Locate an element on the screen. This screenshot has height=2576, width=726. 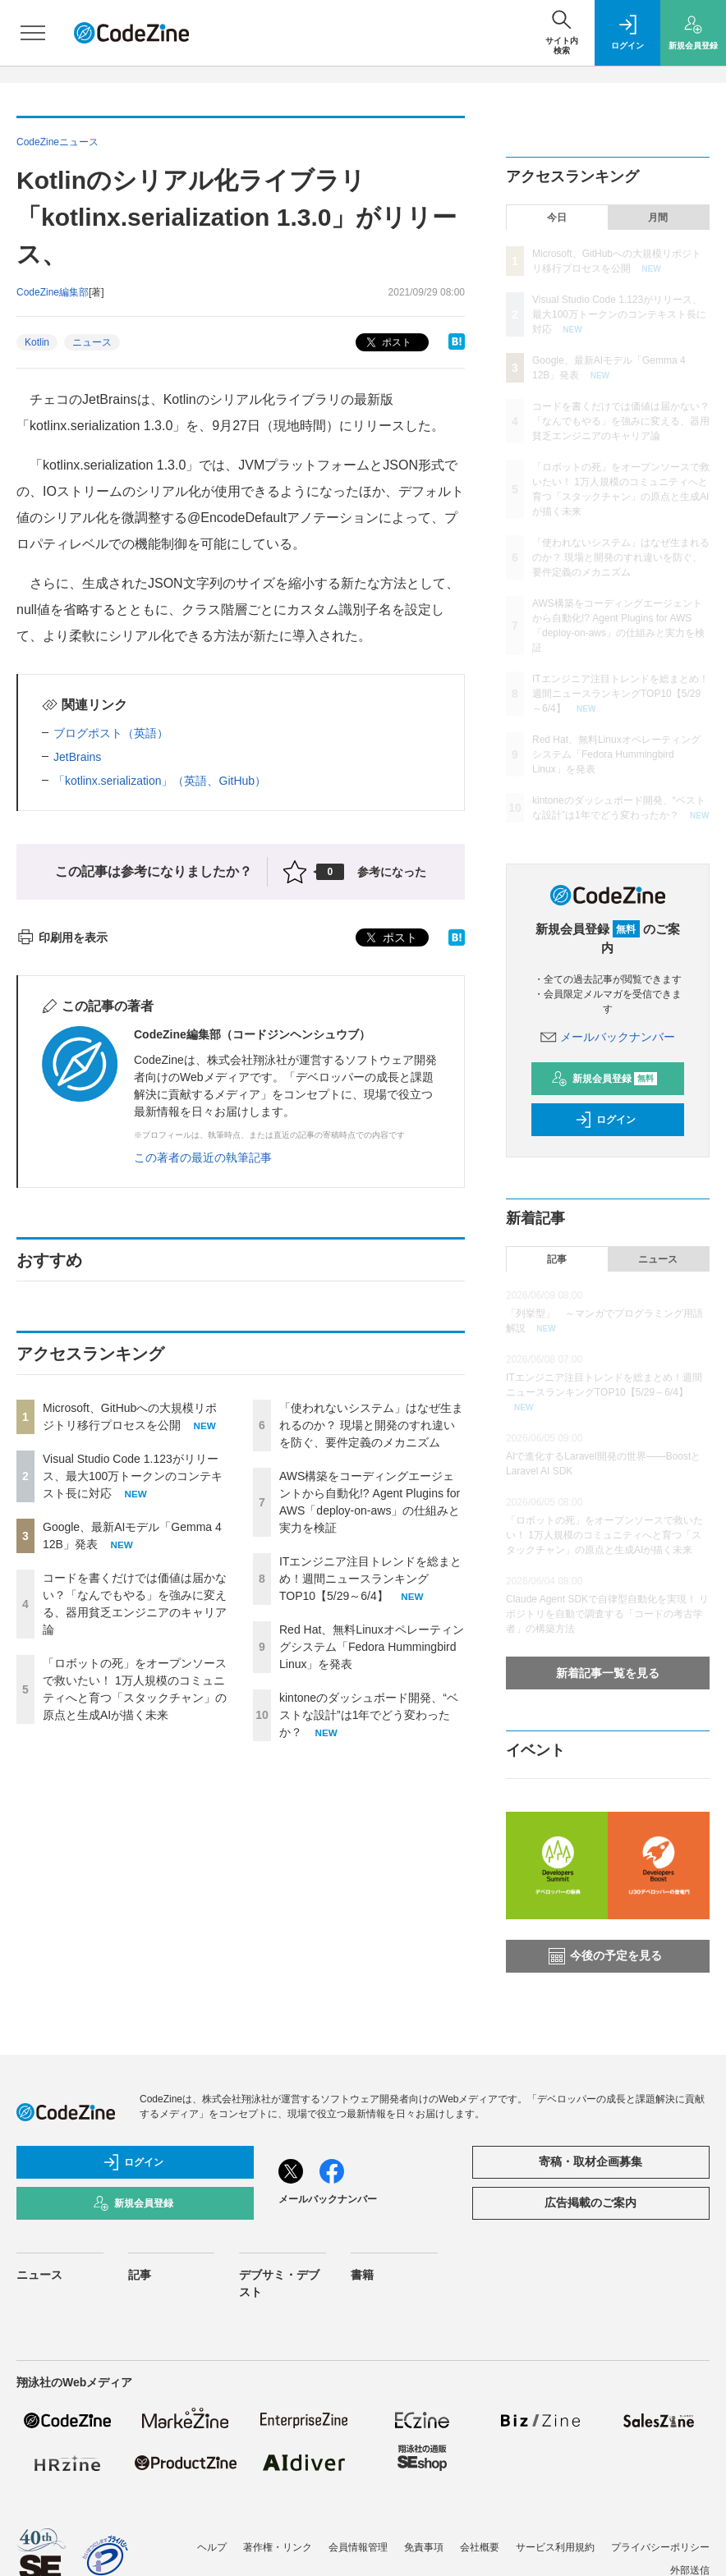
Claude Agent SDKで自律型自動化を実現！ リポジトリを自動で調査する「コードの考古学者」の構築方法 is located at coordinates (607, 1613).